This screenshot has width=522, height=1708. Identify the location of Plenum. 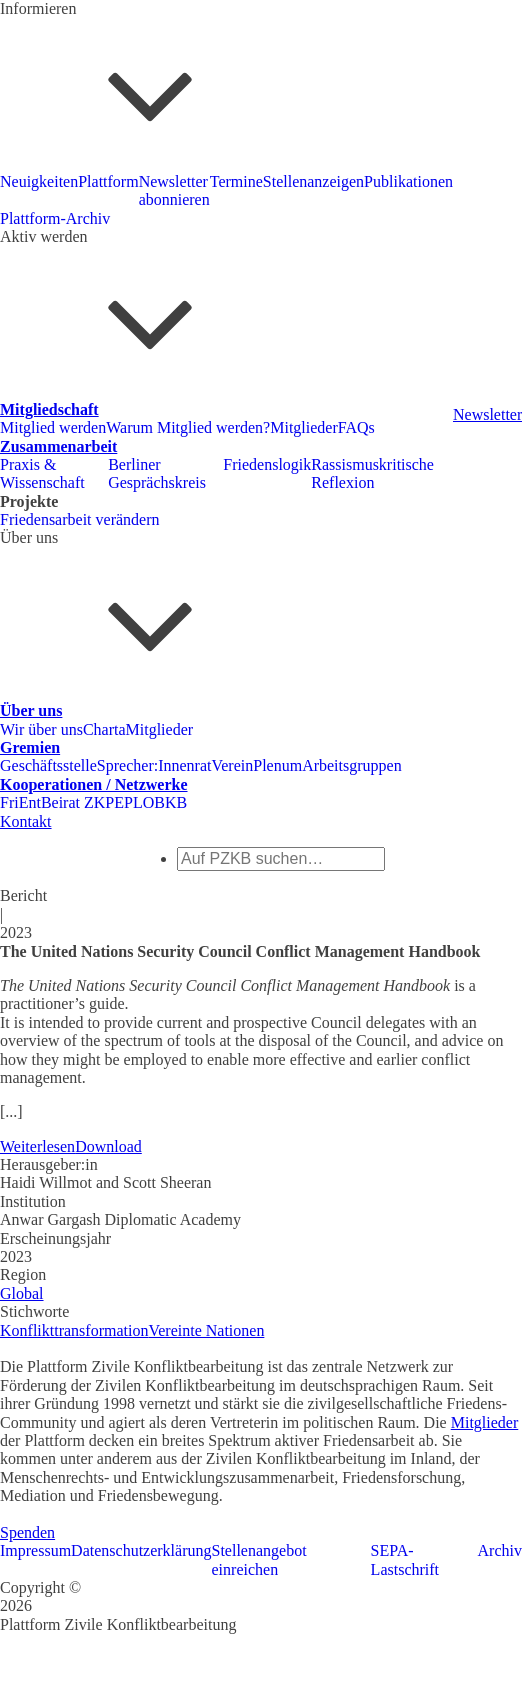
(277, 765).